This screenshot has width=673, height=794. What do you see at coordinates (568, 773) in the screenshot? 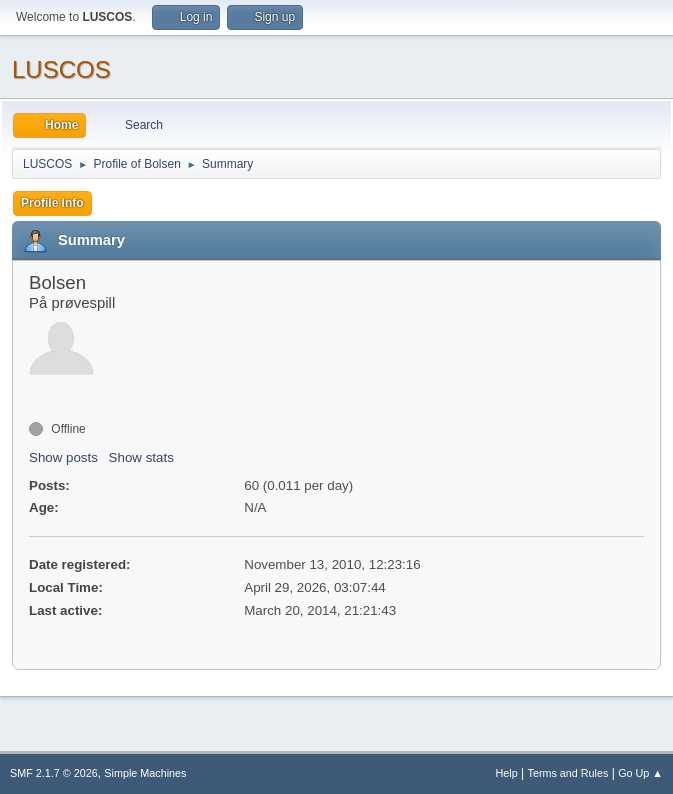
I see `Terms and Rules` at bounding box center [568, 773].